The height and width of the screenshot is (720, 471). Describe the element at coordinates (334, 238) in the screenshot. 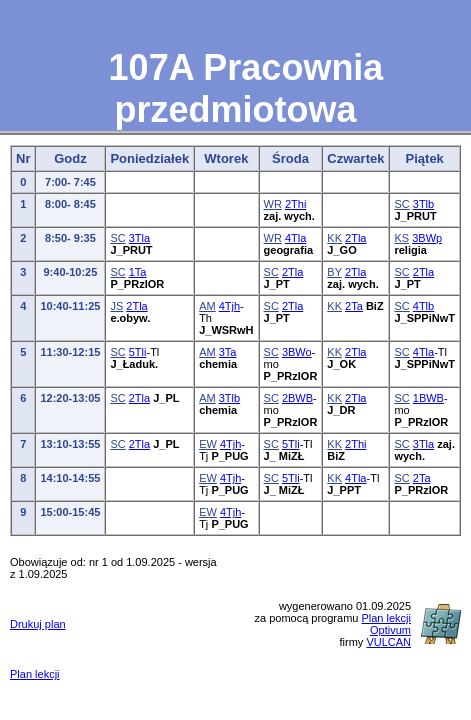

I see `KK` at that location.